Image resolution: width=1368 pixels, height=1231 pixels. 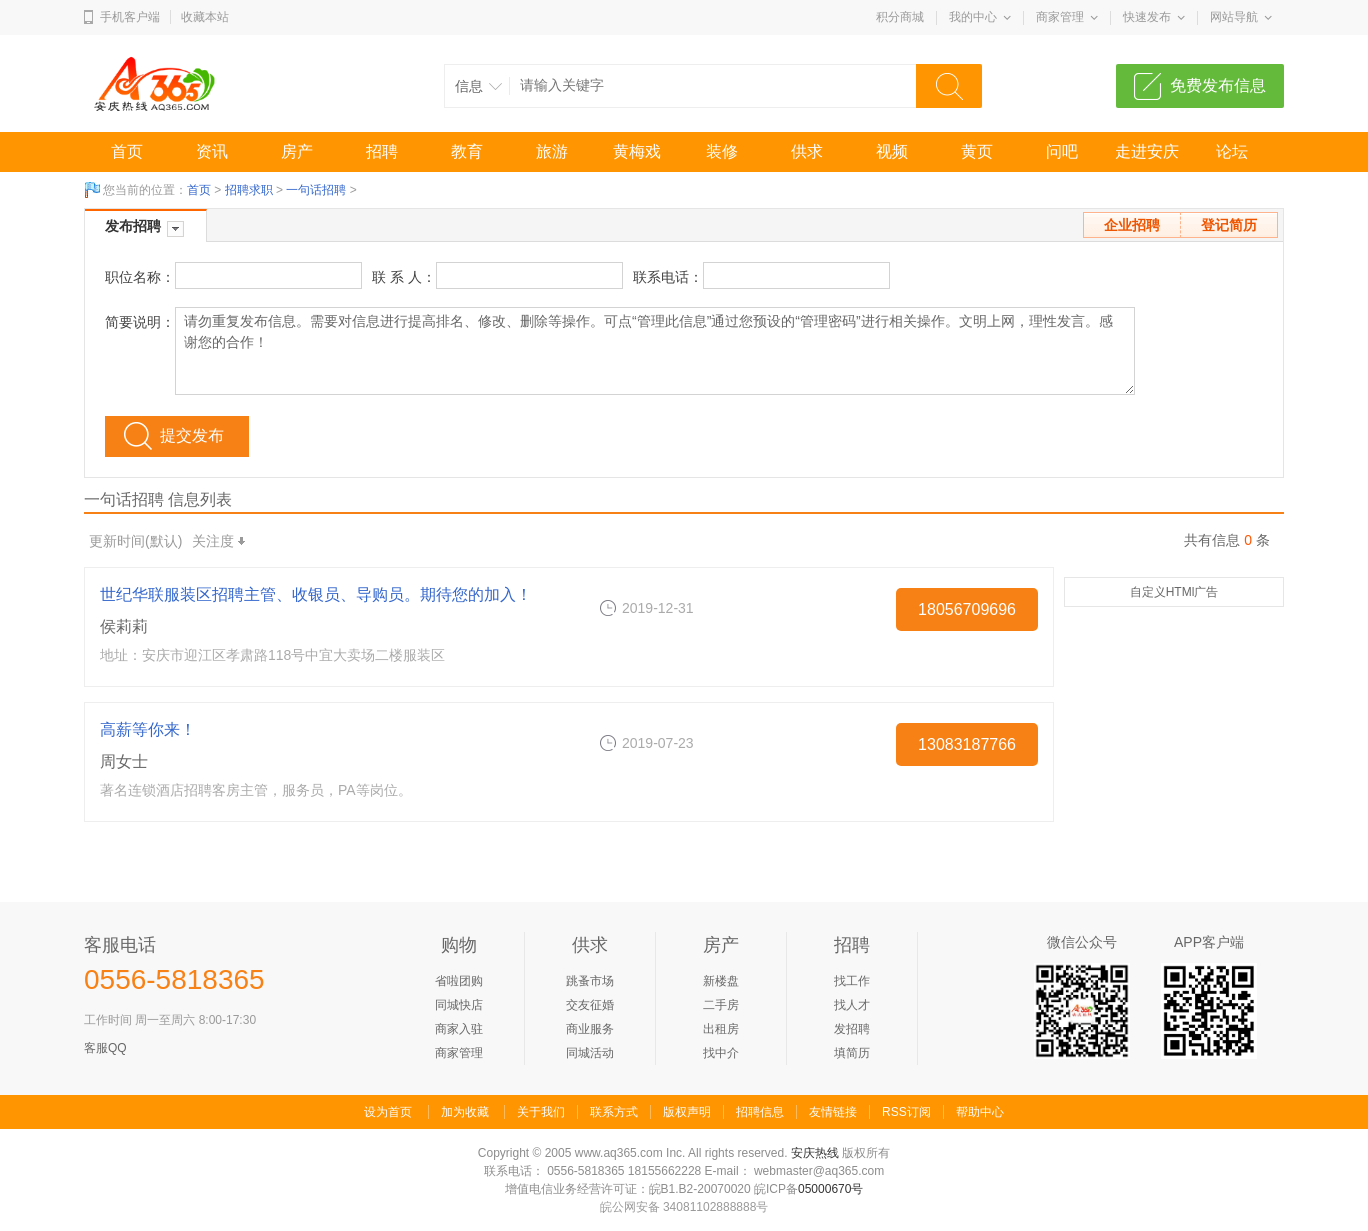 What do you see at coordinates (900, 17) in the screenshot?
I see `积分商城` at bounding box center [900, 17].